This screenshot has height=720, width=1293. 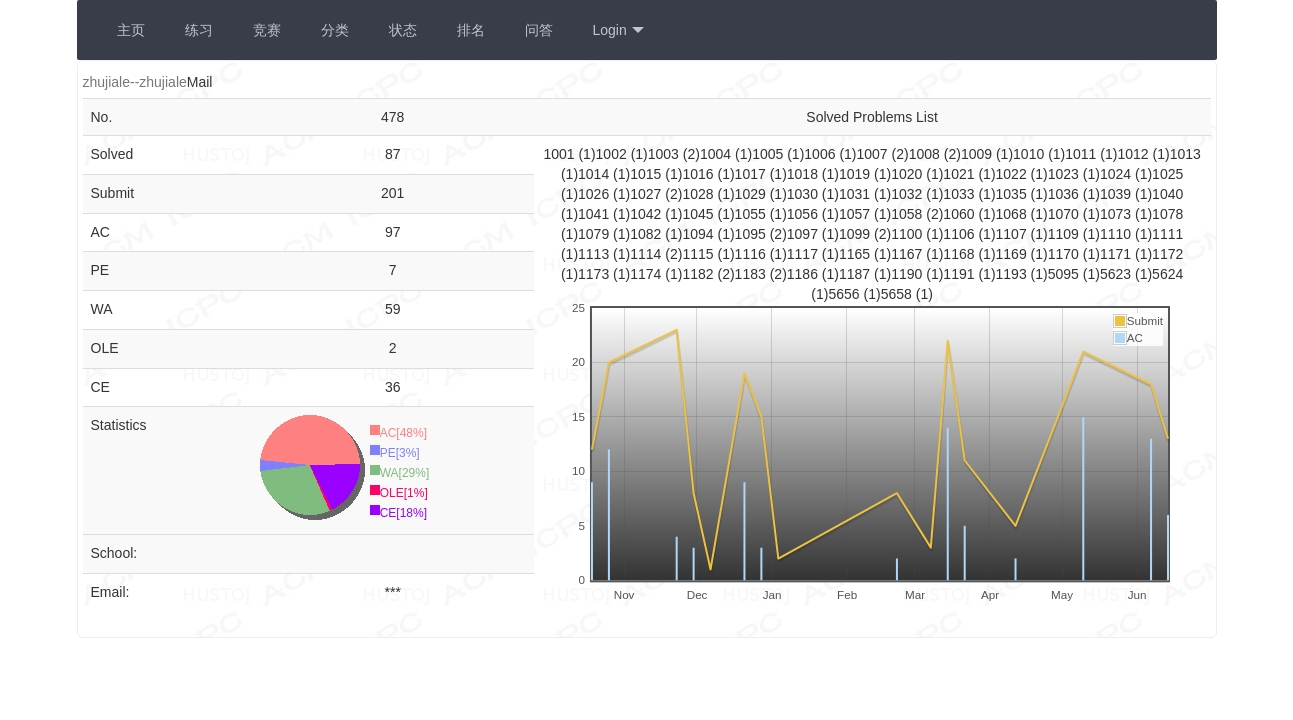 What do you see at coordinates (821, 154) in the screenshot?
I see `1006` at bounding box center [821, 154].